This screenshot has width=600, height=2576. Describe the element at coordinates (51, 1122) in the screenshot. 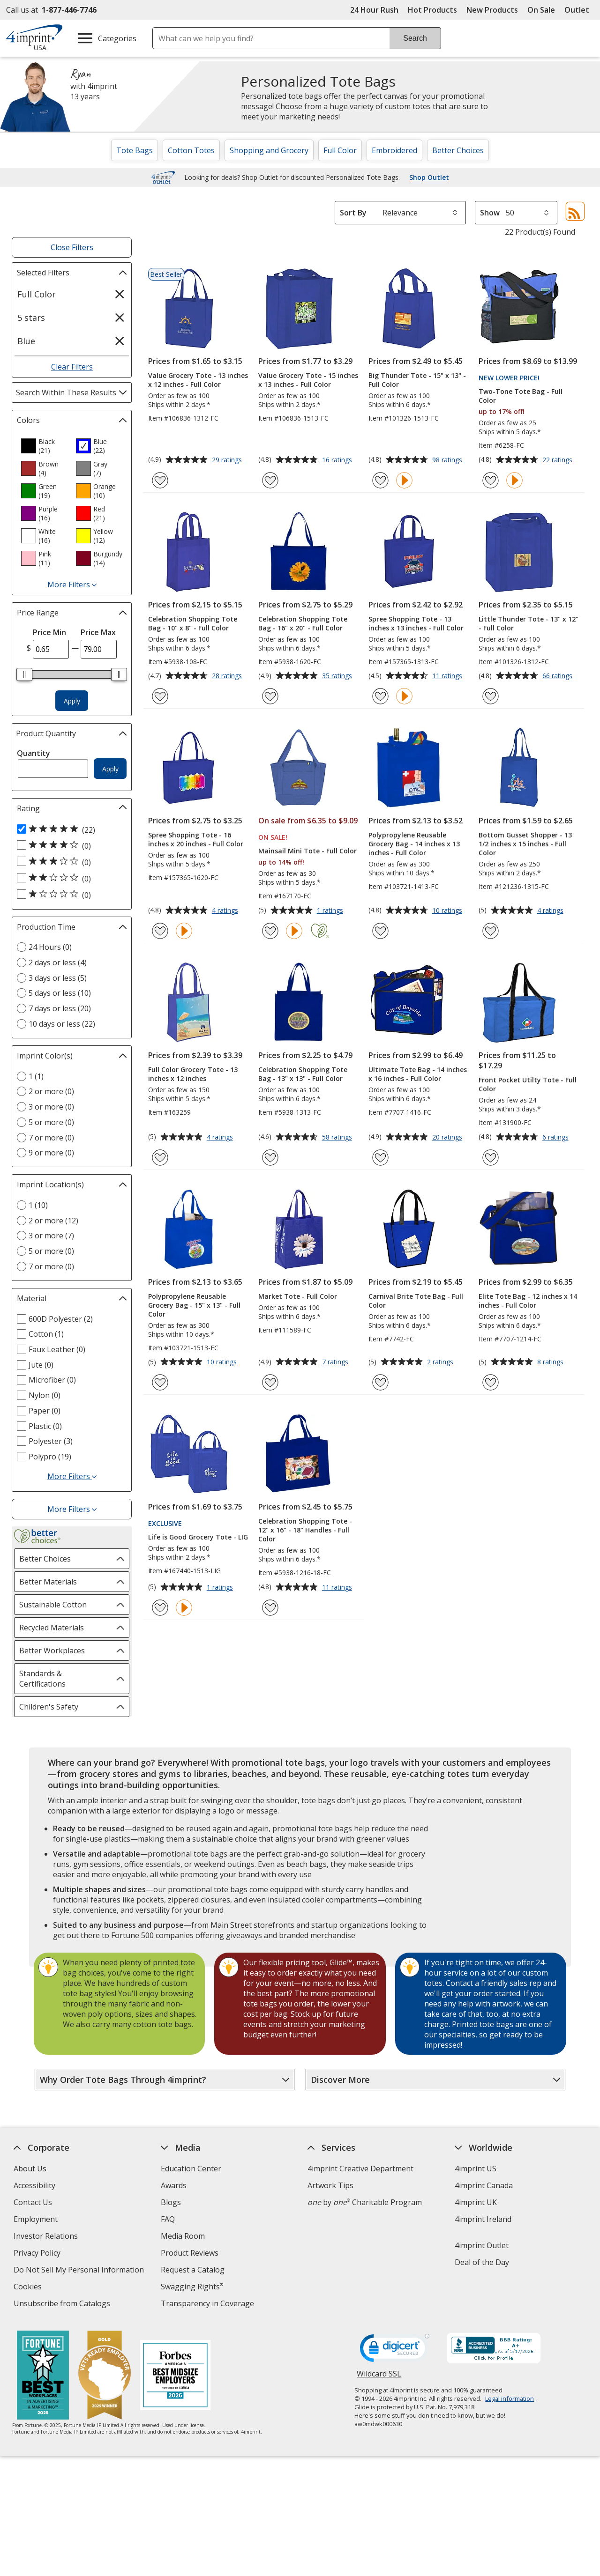

I see `5 or more (0) [5 or more 0 products]` at that location.